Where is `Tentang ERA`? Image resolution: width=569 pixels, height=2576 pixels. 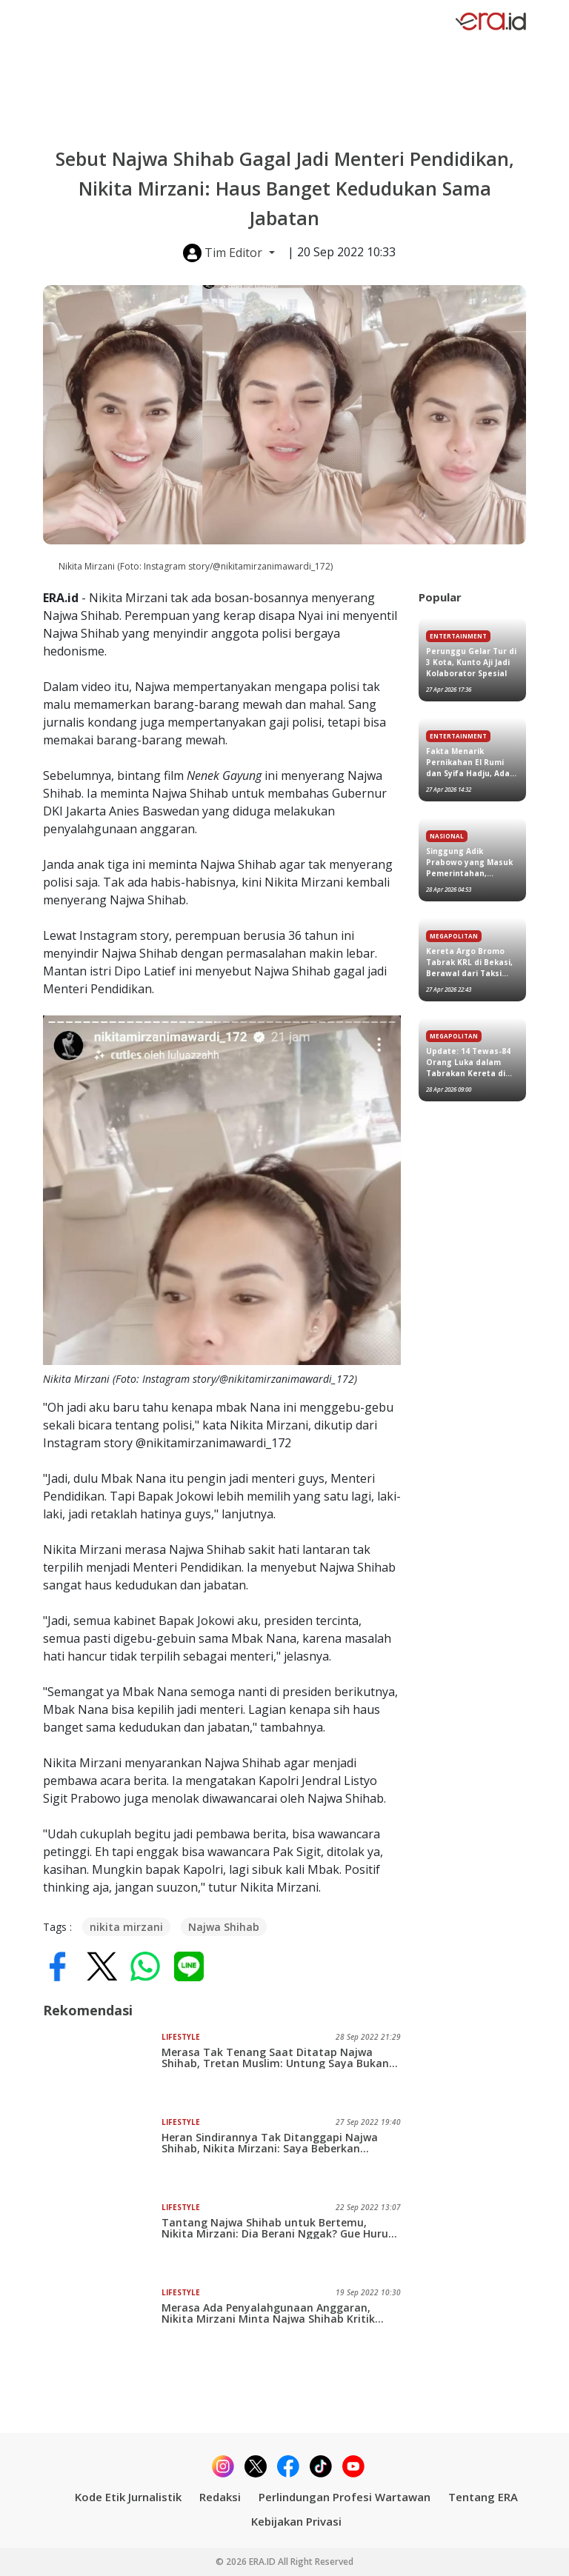 Tentang ERA is located at coordinates (483, 2496).